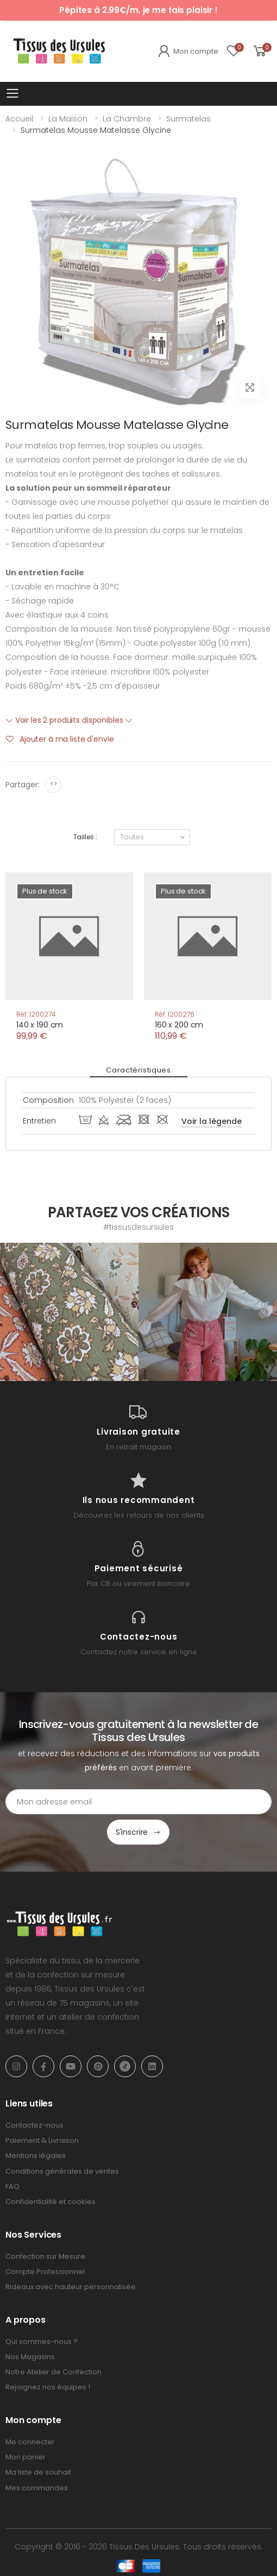 The height and width of the screenshot is (2576, 277). Describe the element at coordinates (138, 1801) in the screenshot. I see `[Email Adress]` at that location.